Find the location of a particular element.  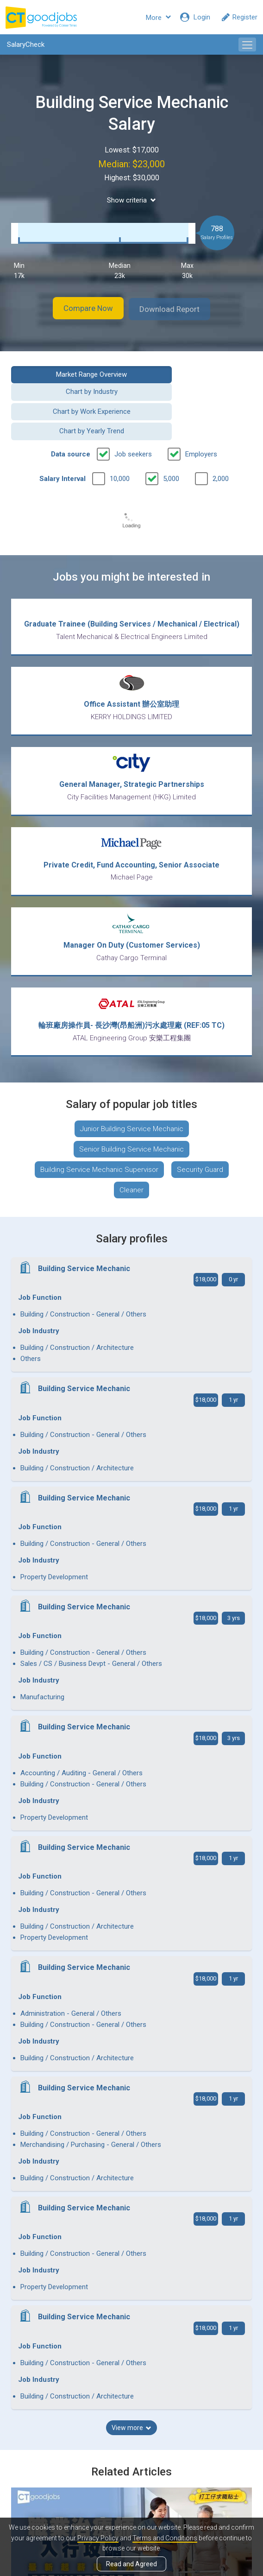

Junior Building Service Mechanic is located at coordinates (131, 1106).